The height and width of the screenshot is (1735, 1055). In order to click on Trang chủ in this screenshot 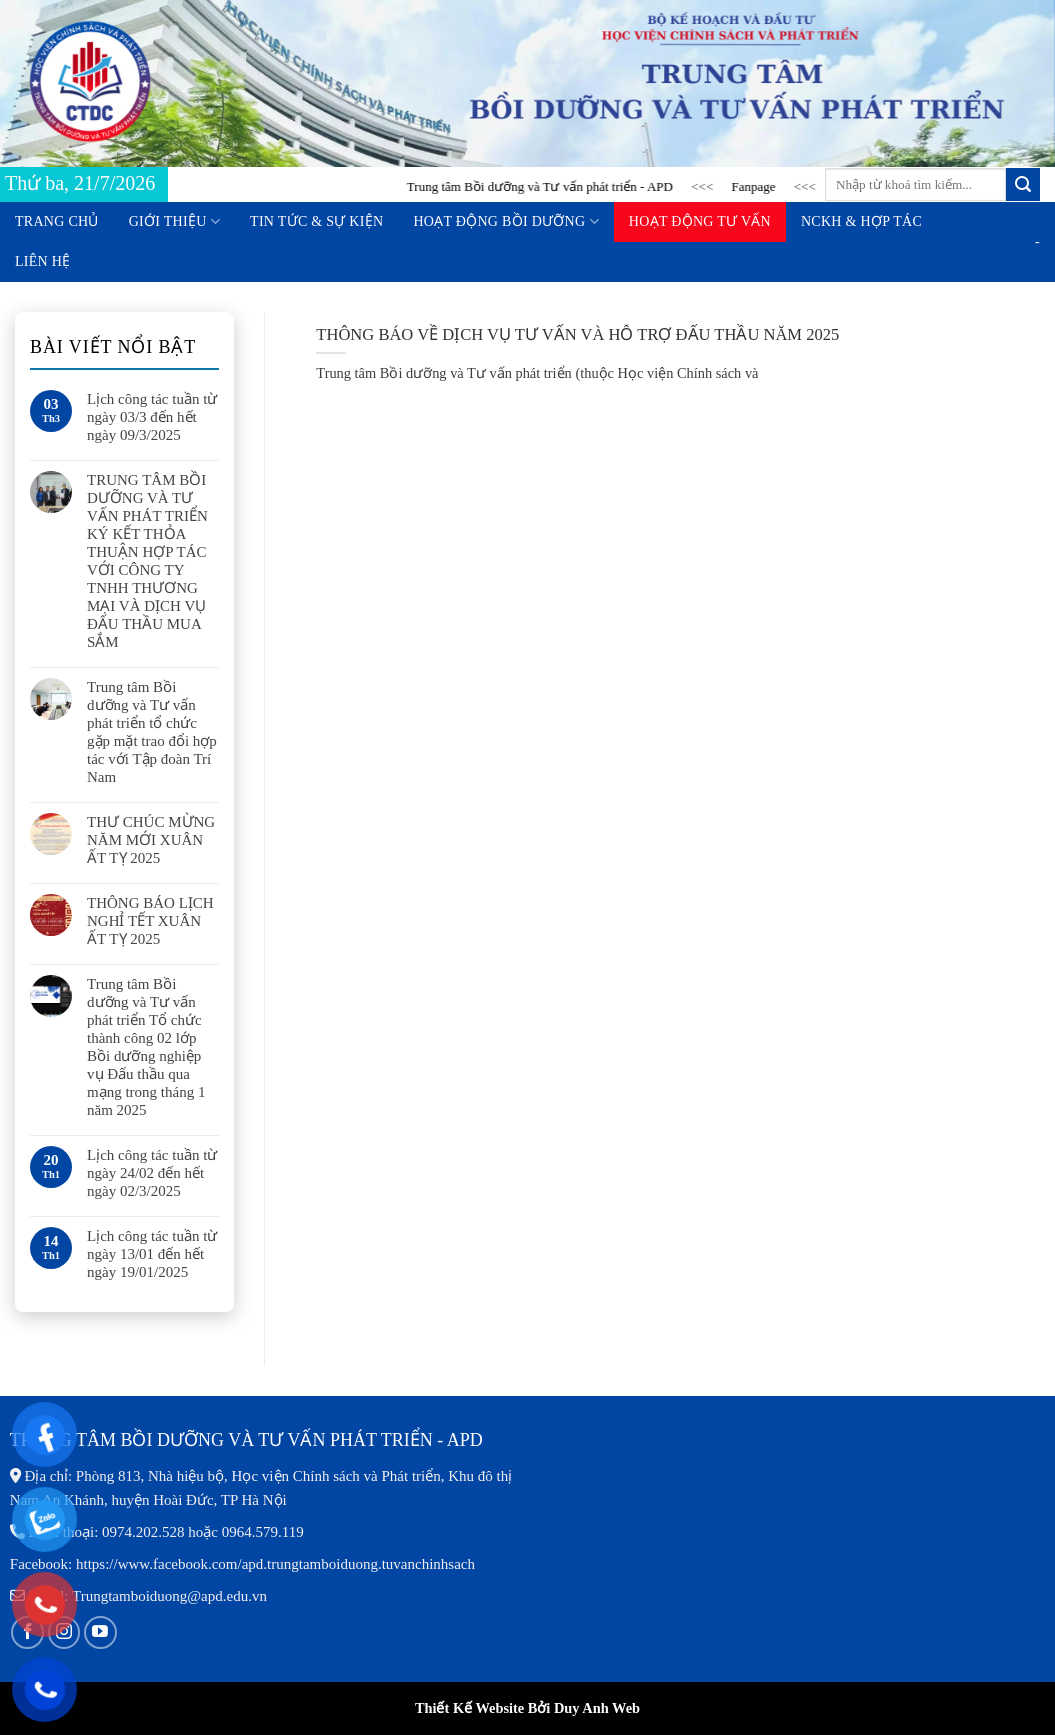, I will do `click(57, 221)`.